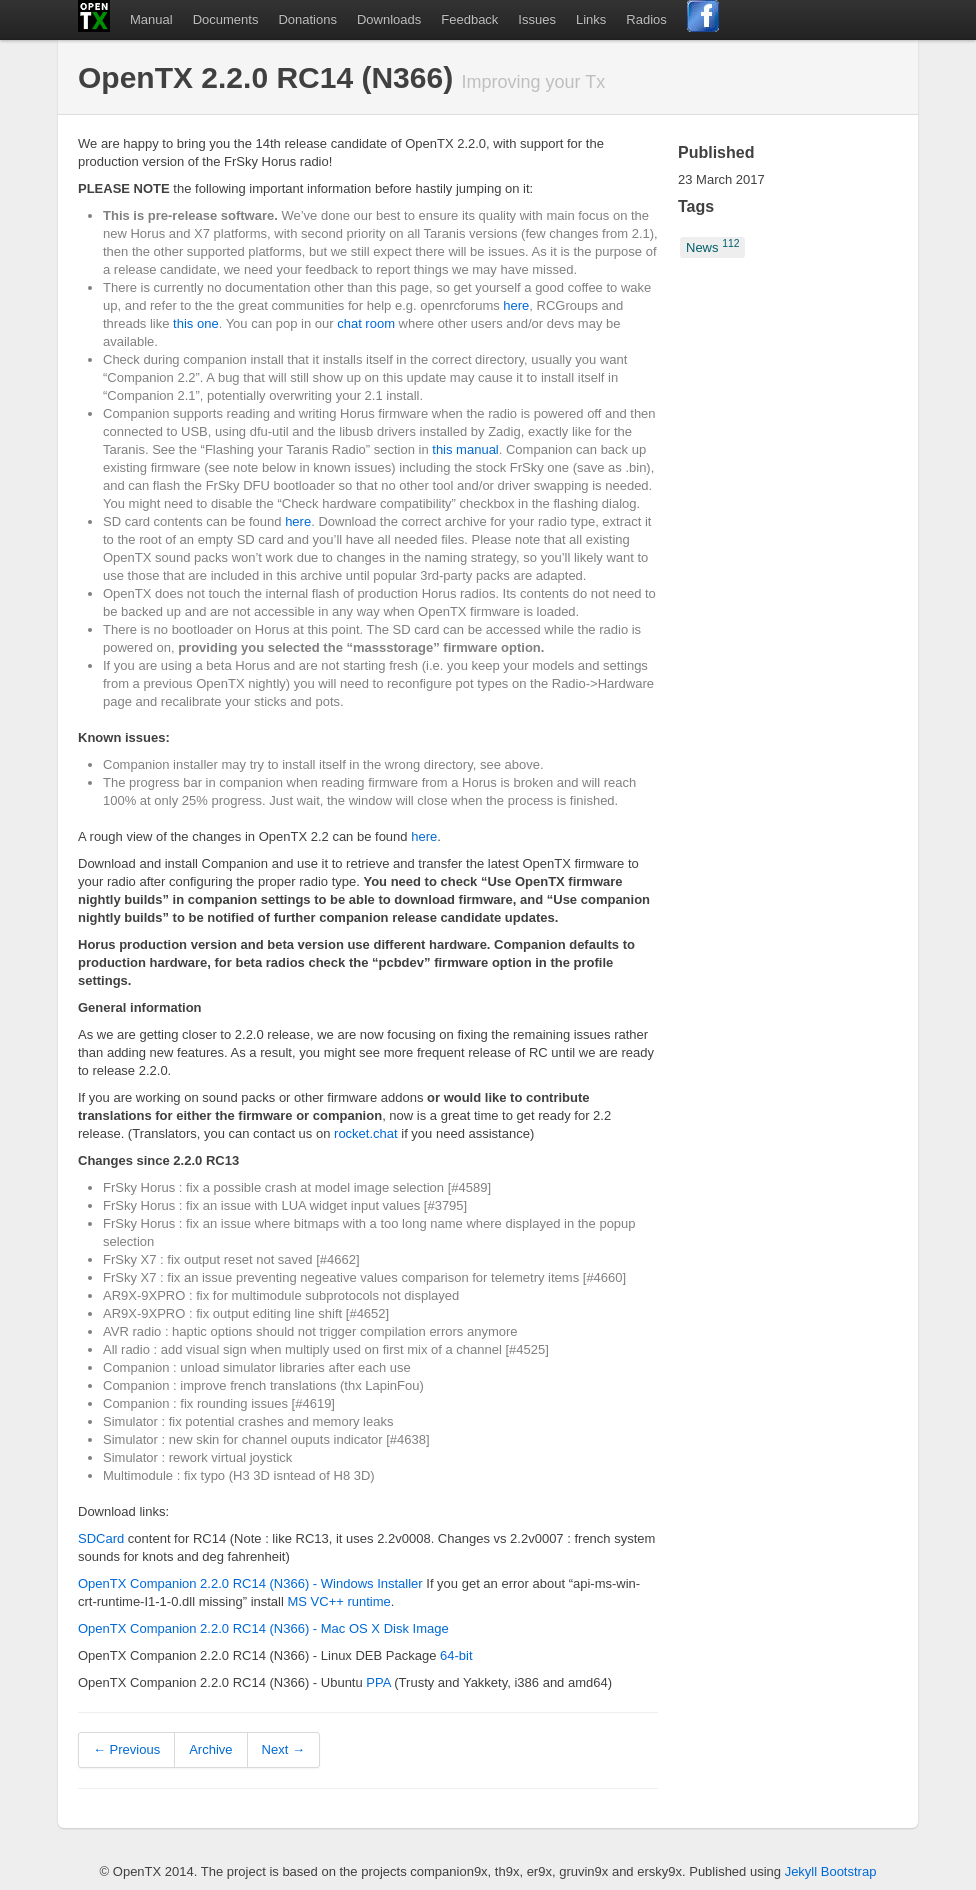  Describe the element at coordinates (126, 1749) in the screenshot. I see `← Previous` at that location.